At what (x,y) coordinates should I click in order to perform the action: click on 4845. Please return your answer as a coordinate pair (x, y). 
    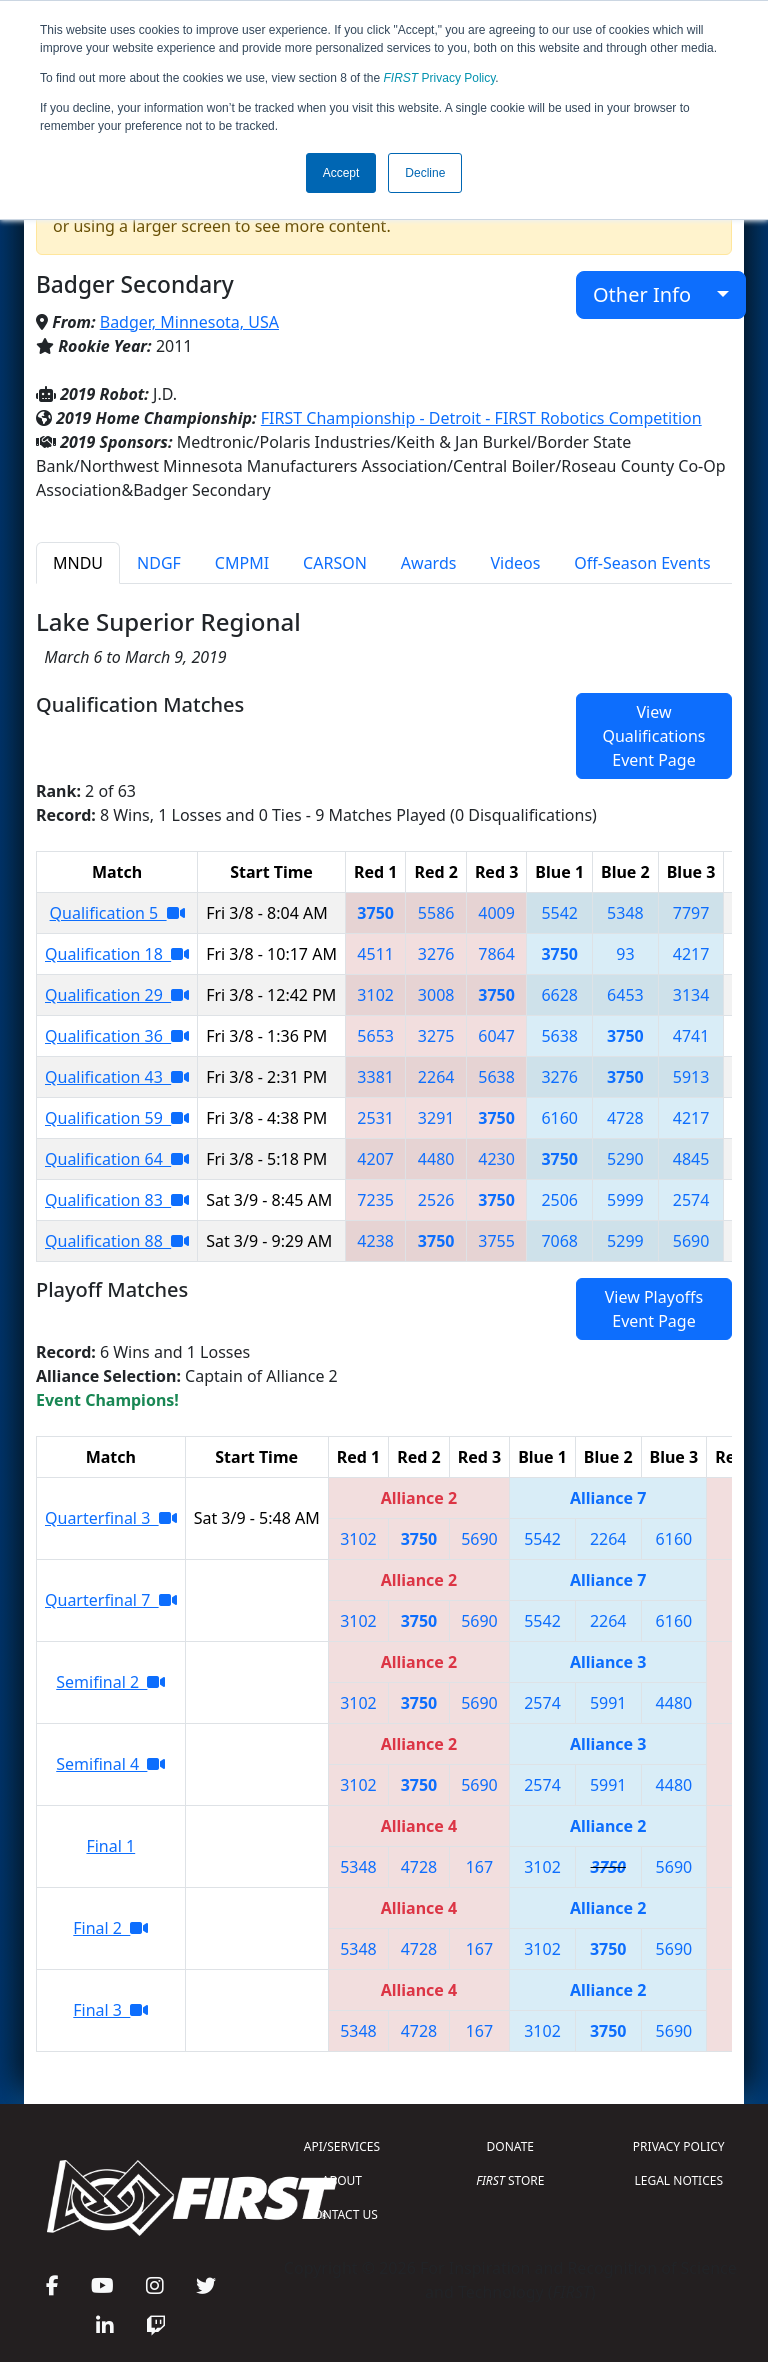
    Looking at the image, I should click on (691, 1159).